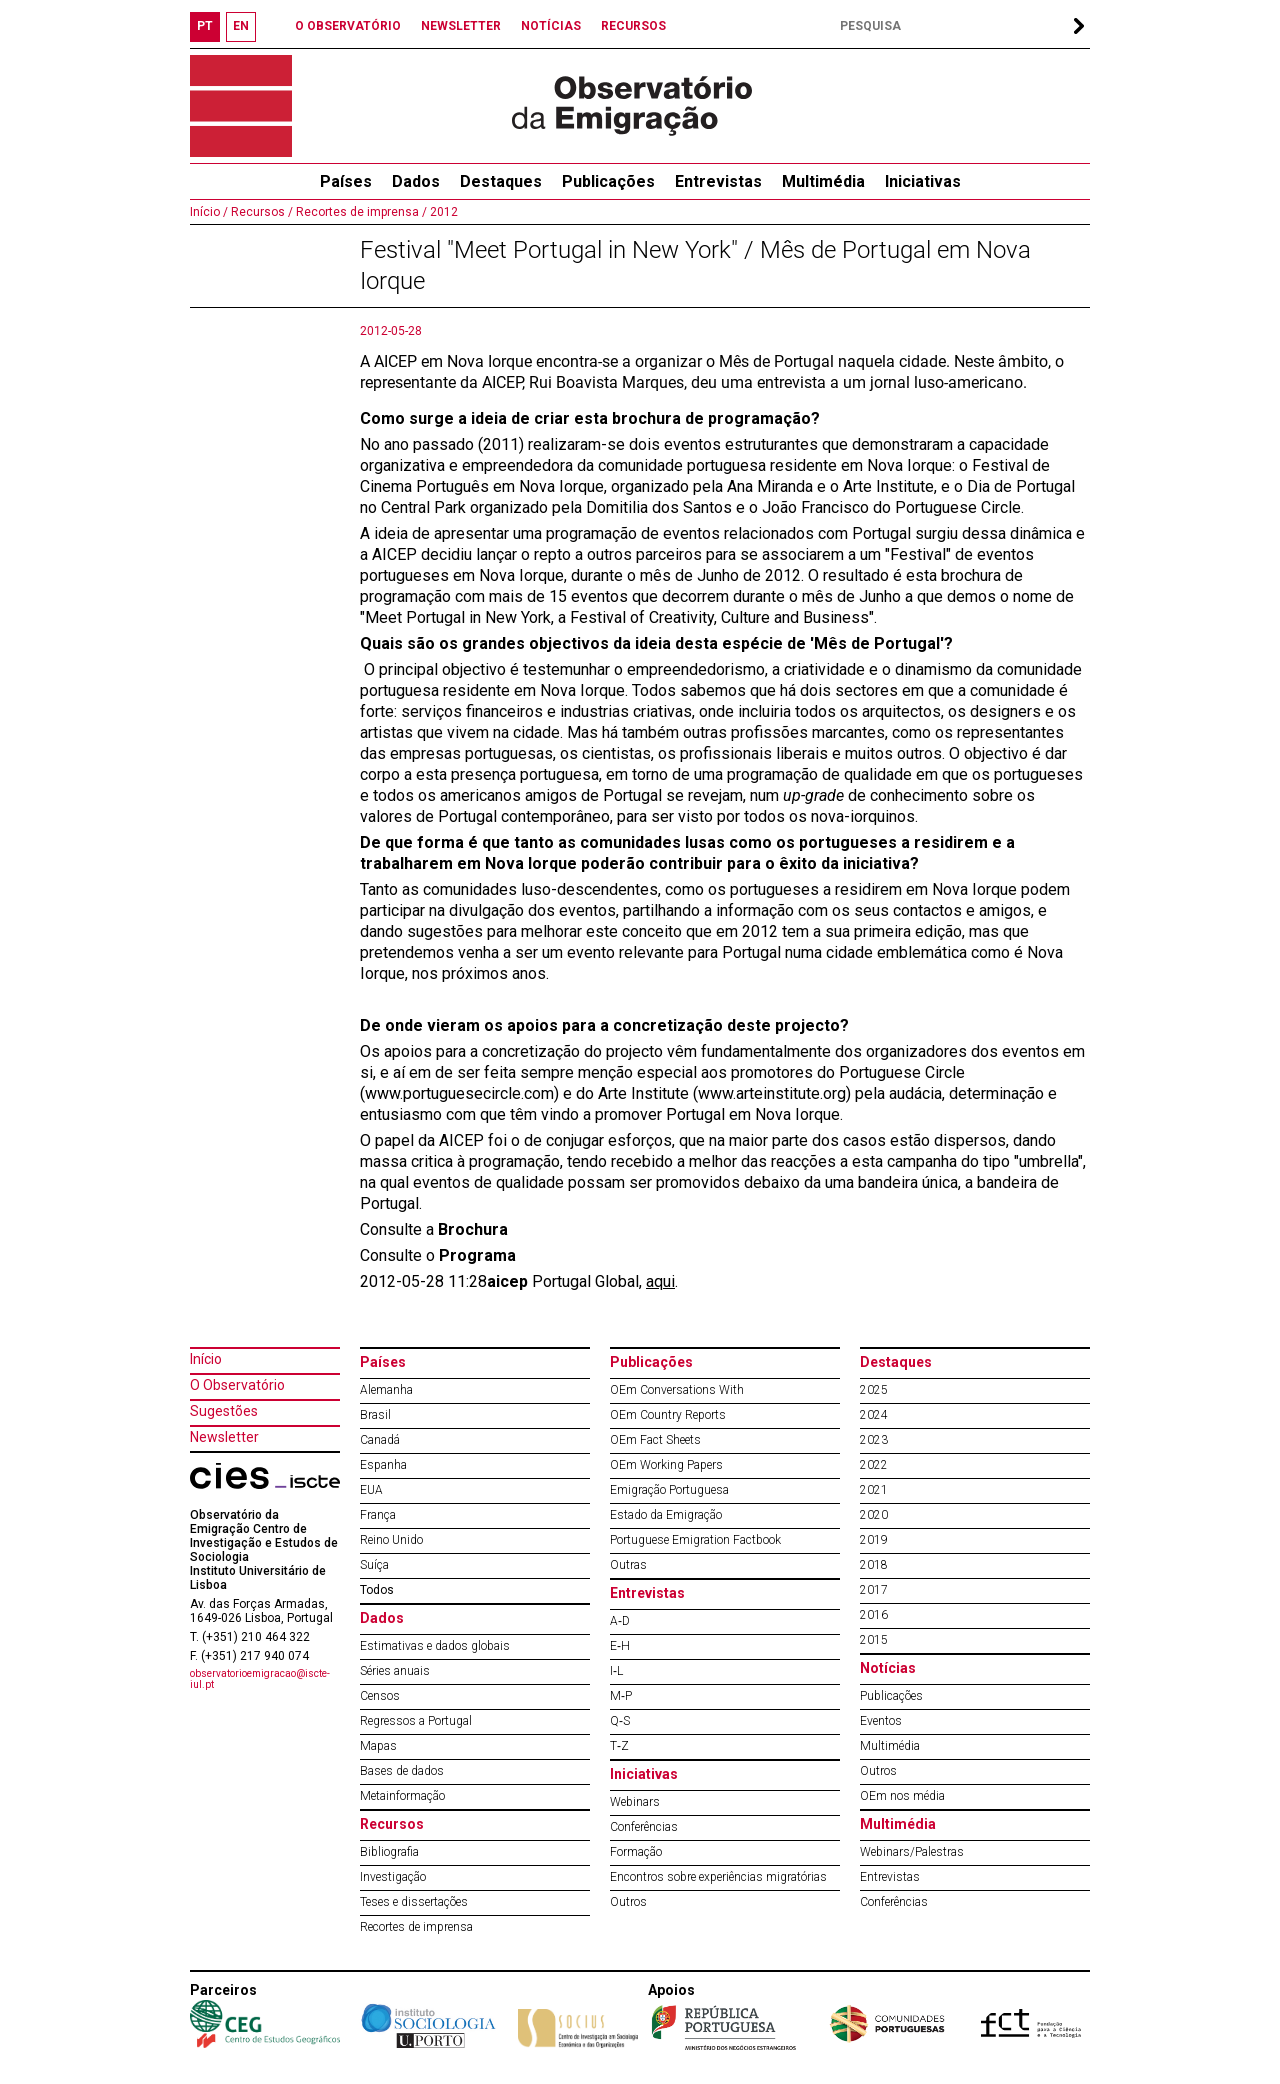  I want to click on NOTÍCIAS, so click(551, 26).